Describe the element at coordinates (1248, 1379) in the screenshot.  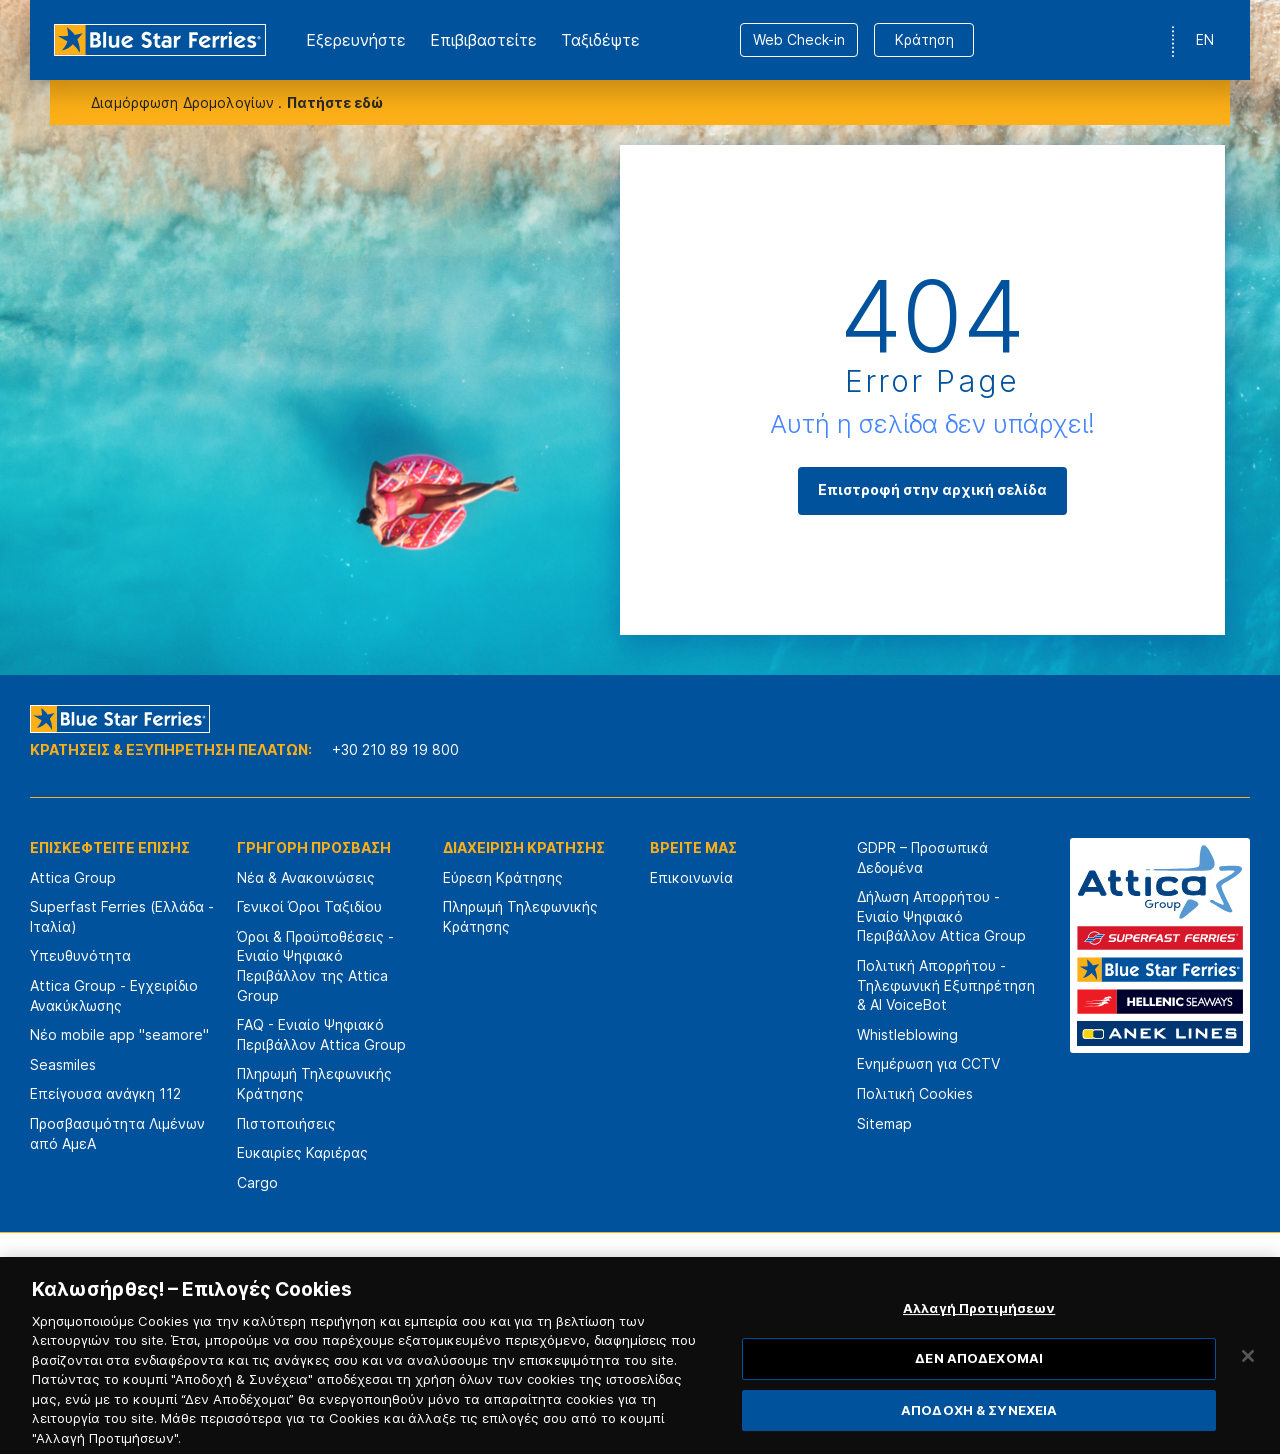
I see `[Κλείσιμο]` at that location.